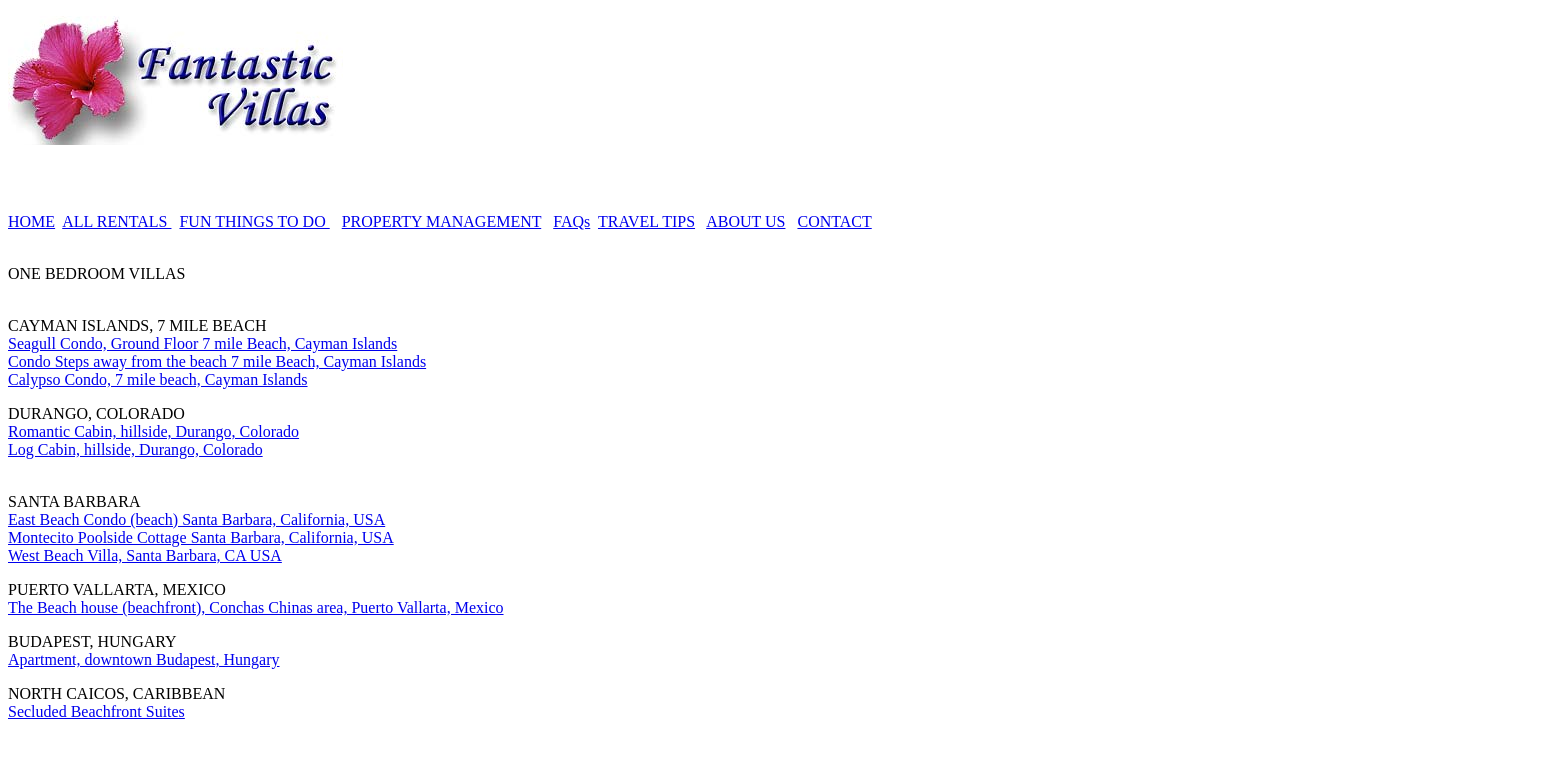  I want to click on Romantic Cabin, hillside, Durango, Colorado, so click(153, 431).